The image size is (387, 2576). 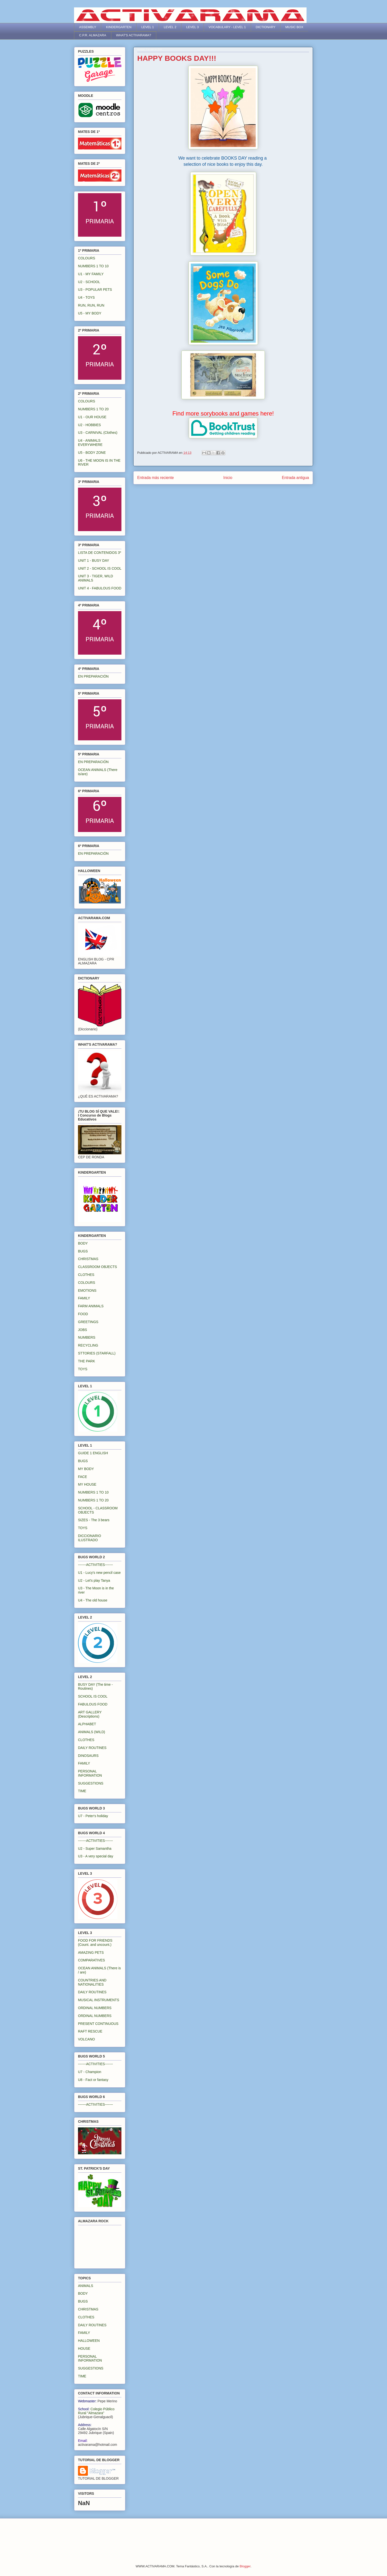 What do you see at coordinates (155, 478) in the screenshot?
I see `Entrada más reciente` at bounding box center [155, 478].